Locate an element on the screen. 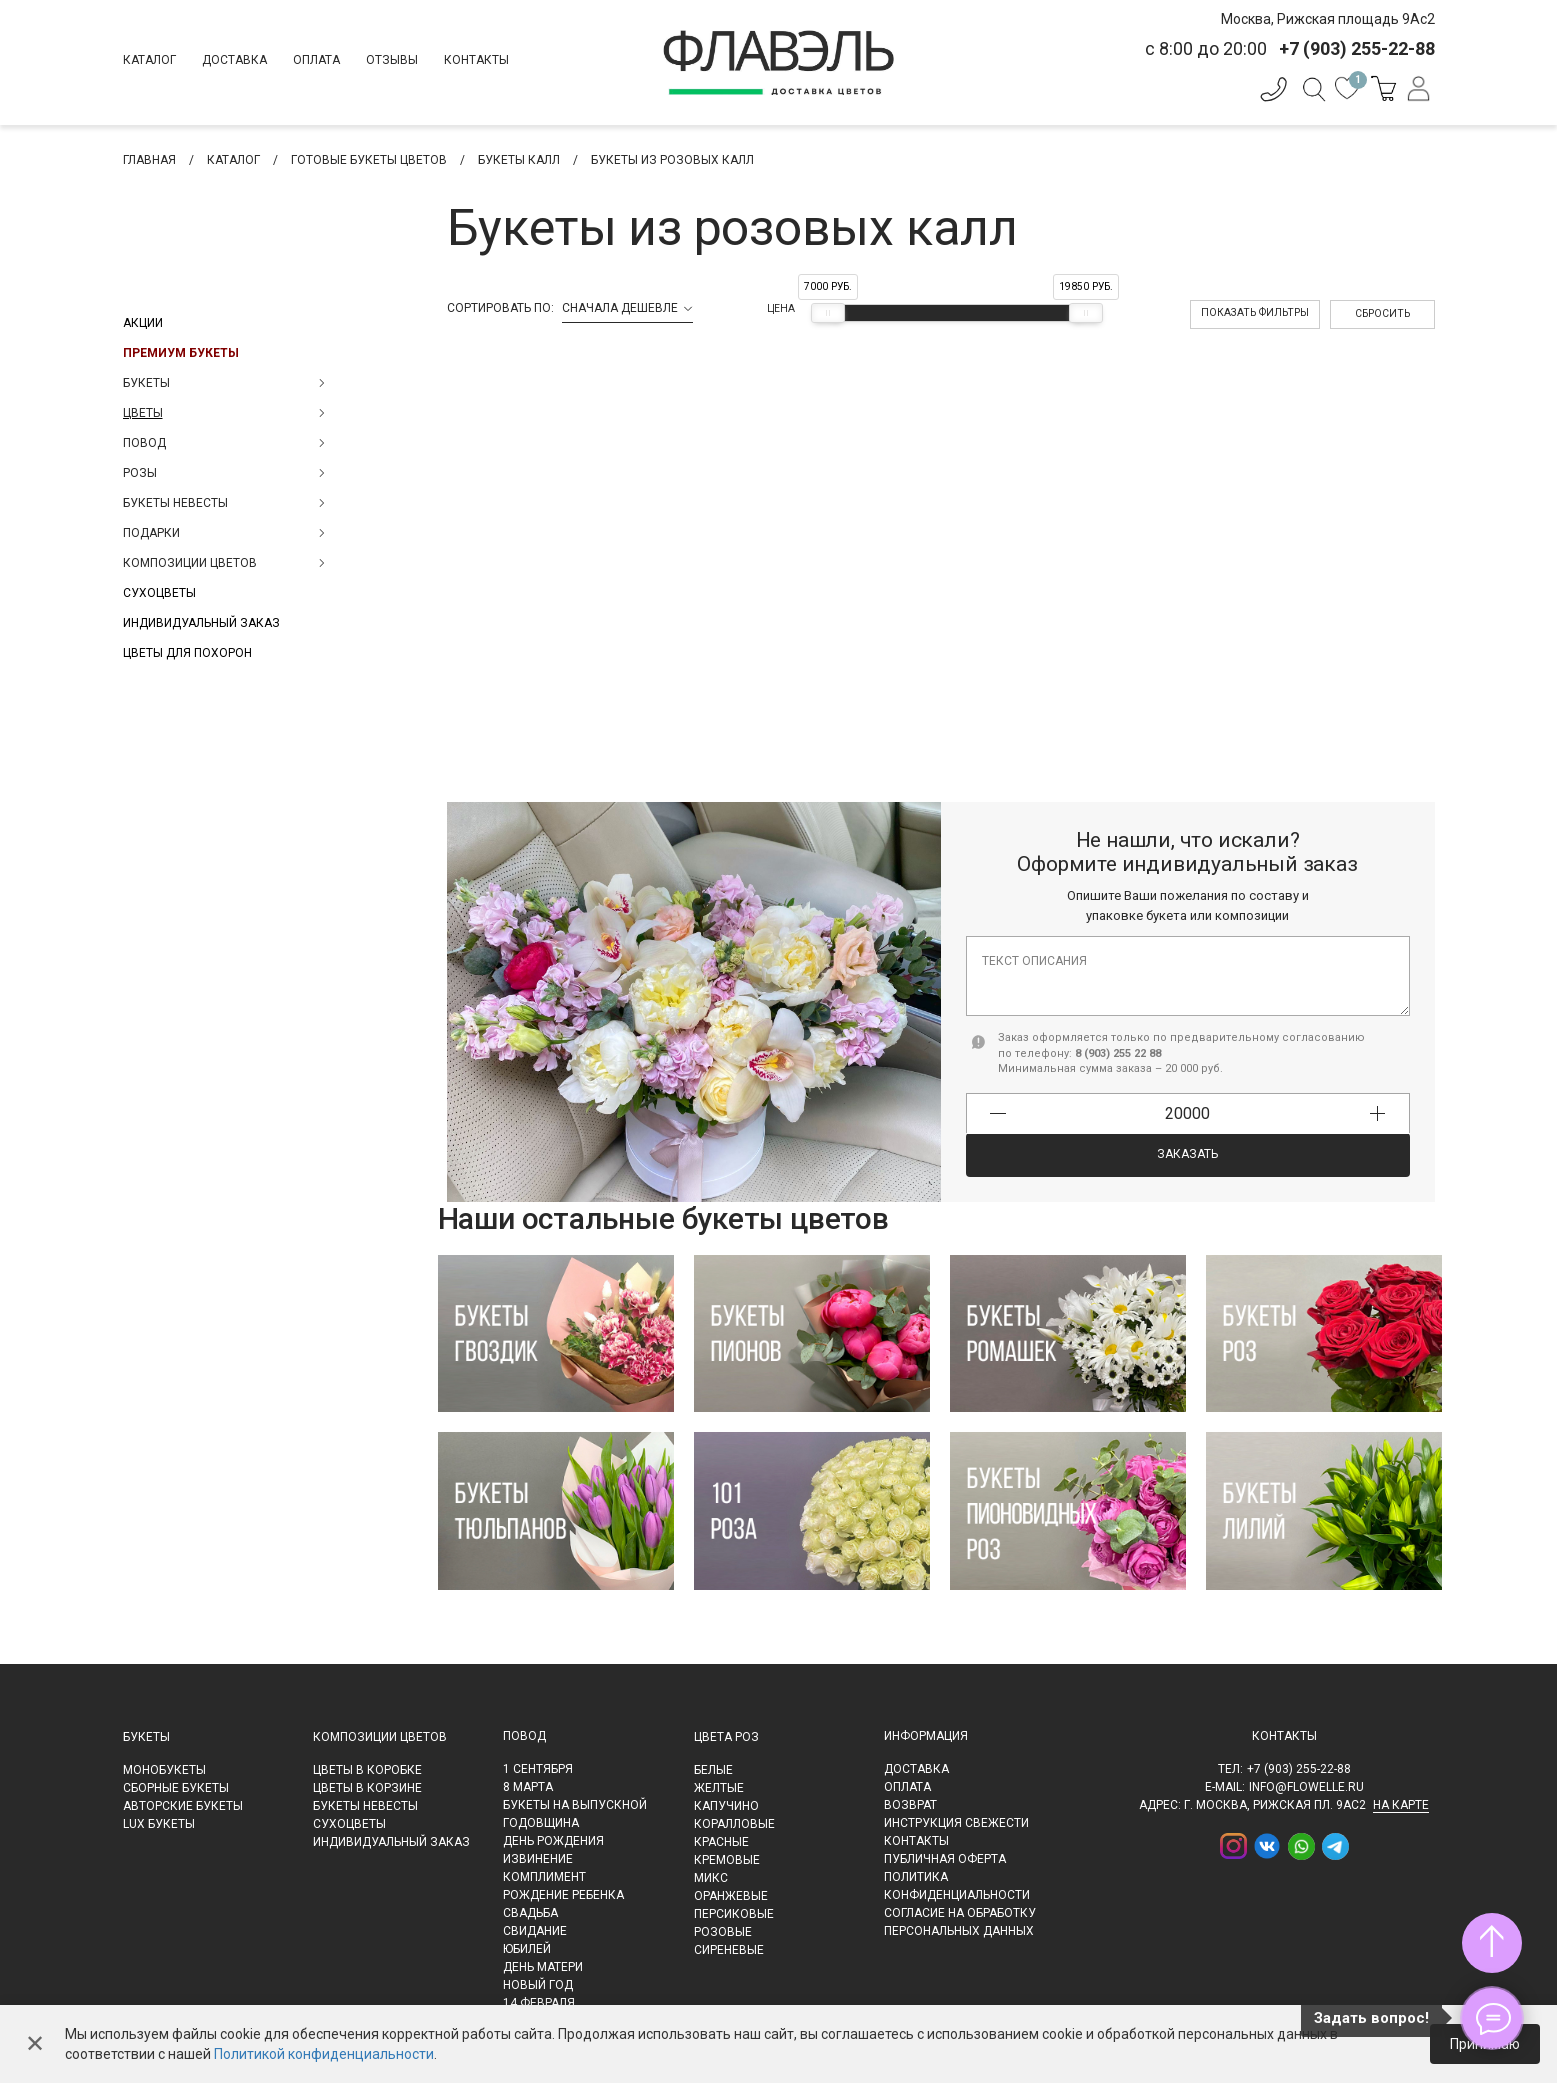  Цветы в корзине is located at coordinates (367, 1788).